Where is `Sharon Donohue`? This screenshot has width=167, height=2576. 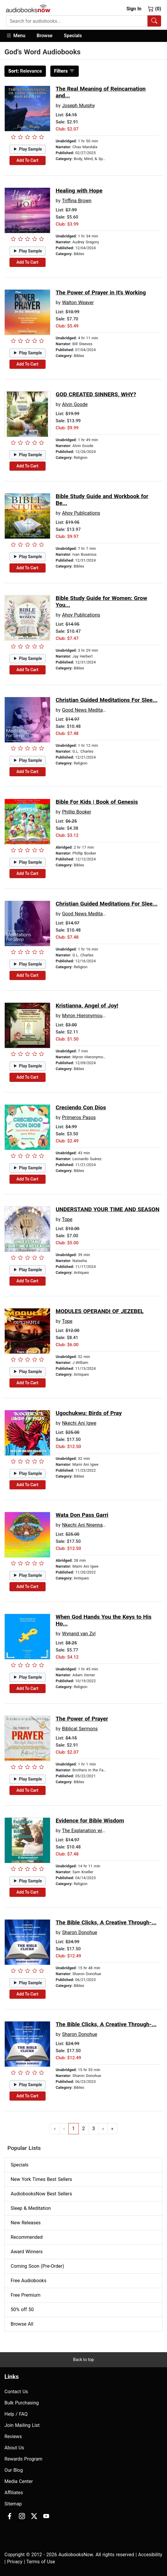 Sharon Donohue is located at coordinates (79, 1932).